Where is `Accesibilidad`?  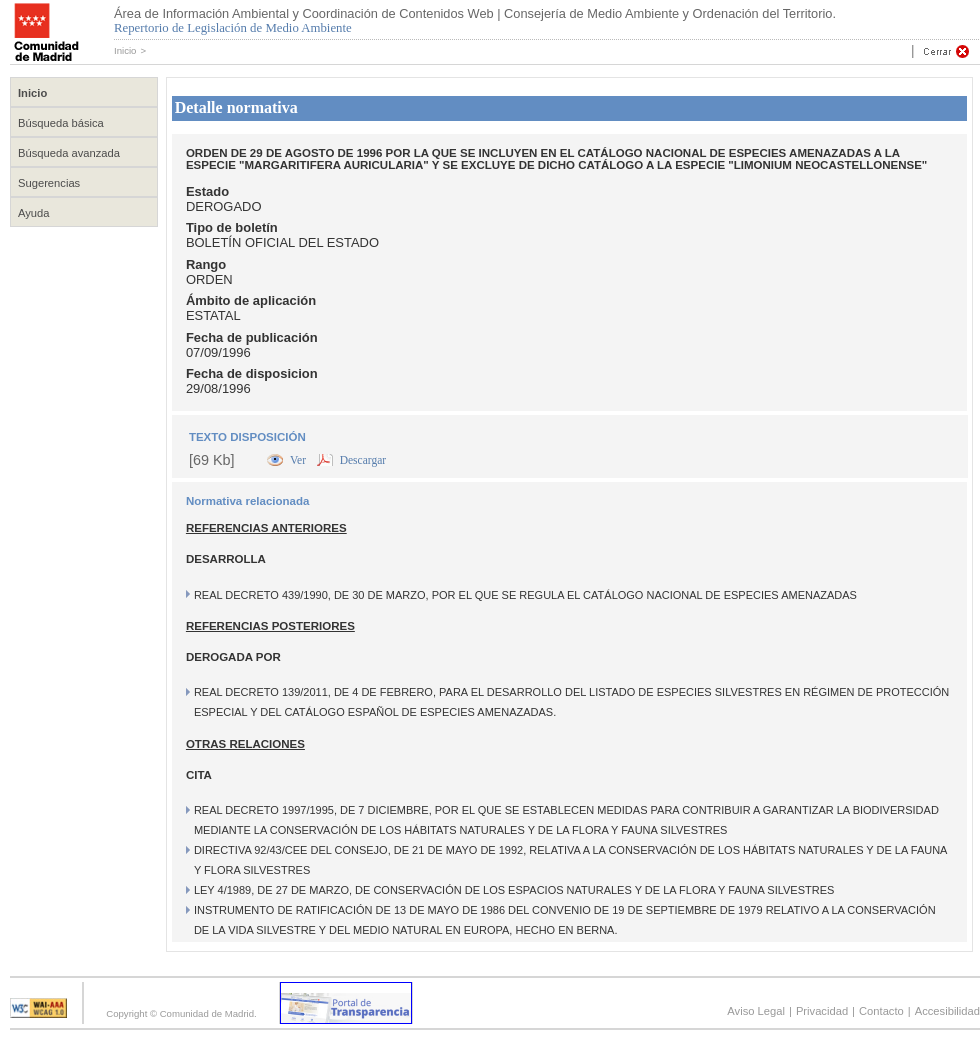 Accesibilidad is located at coordinates (947, 1011).